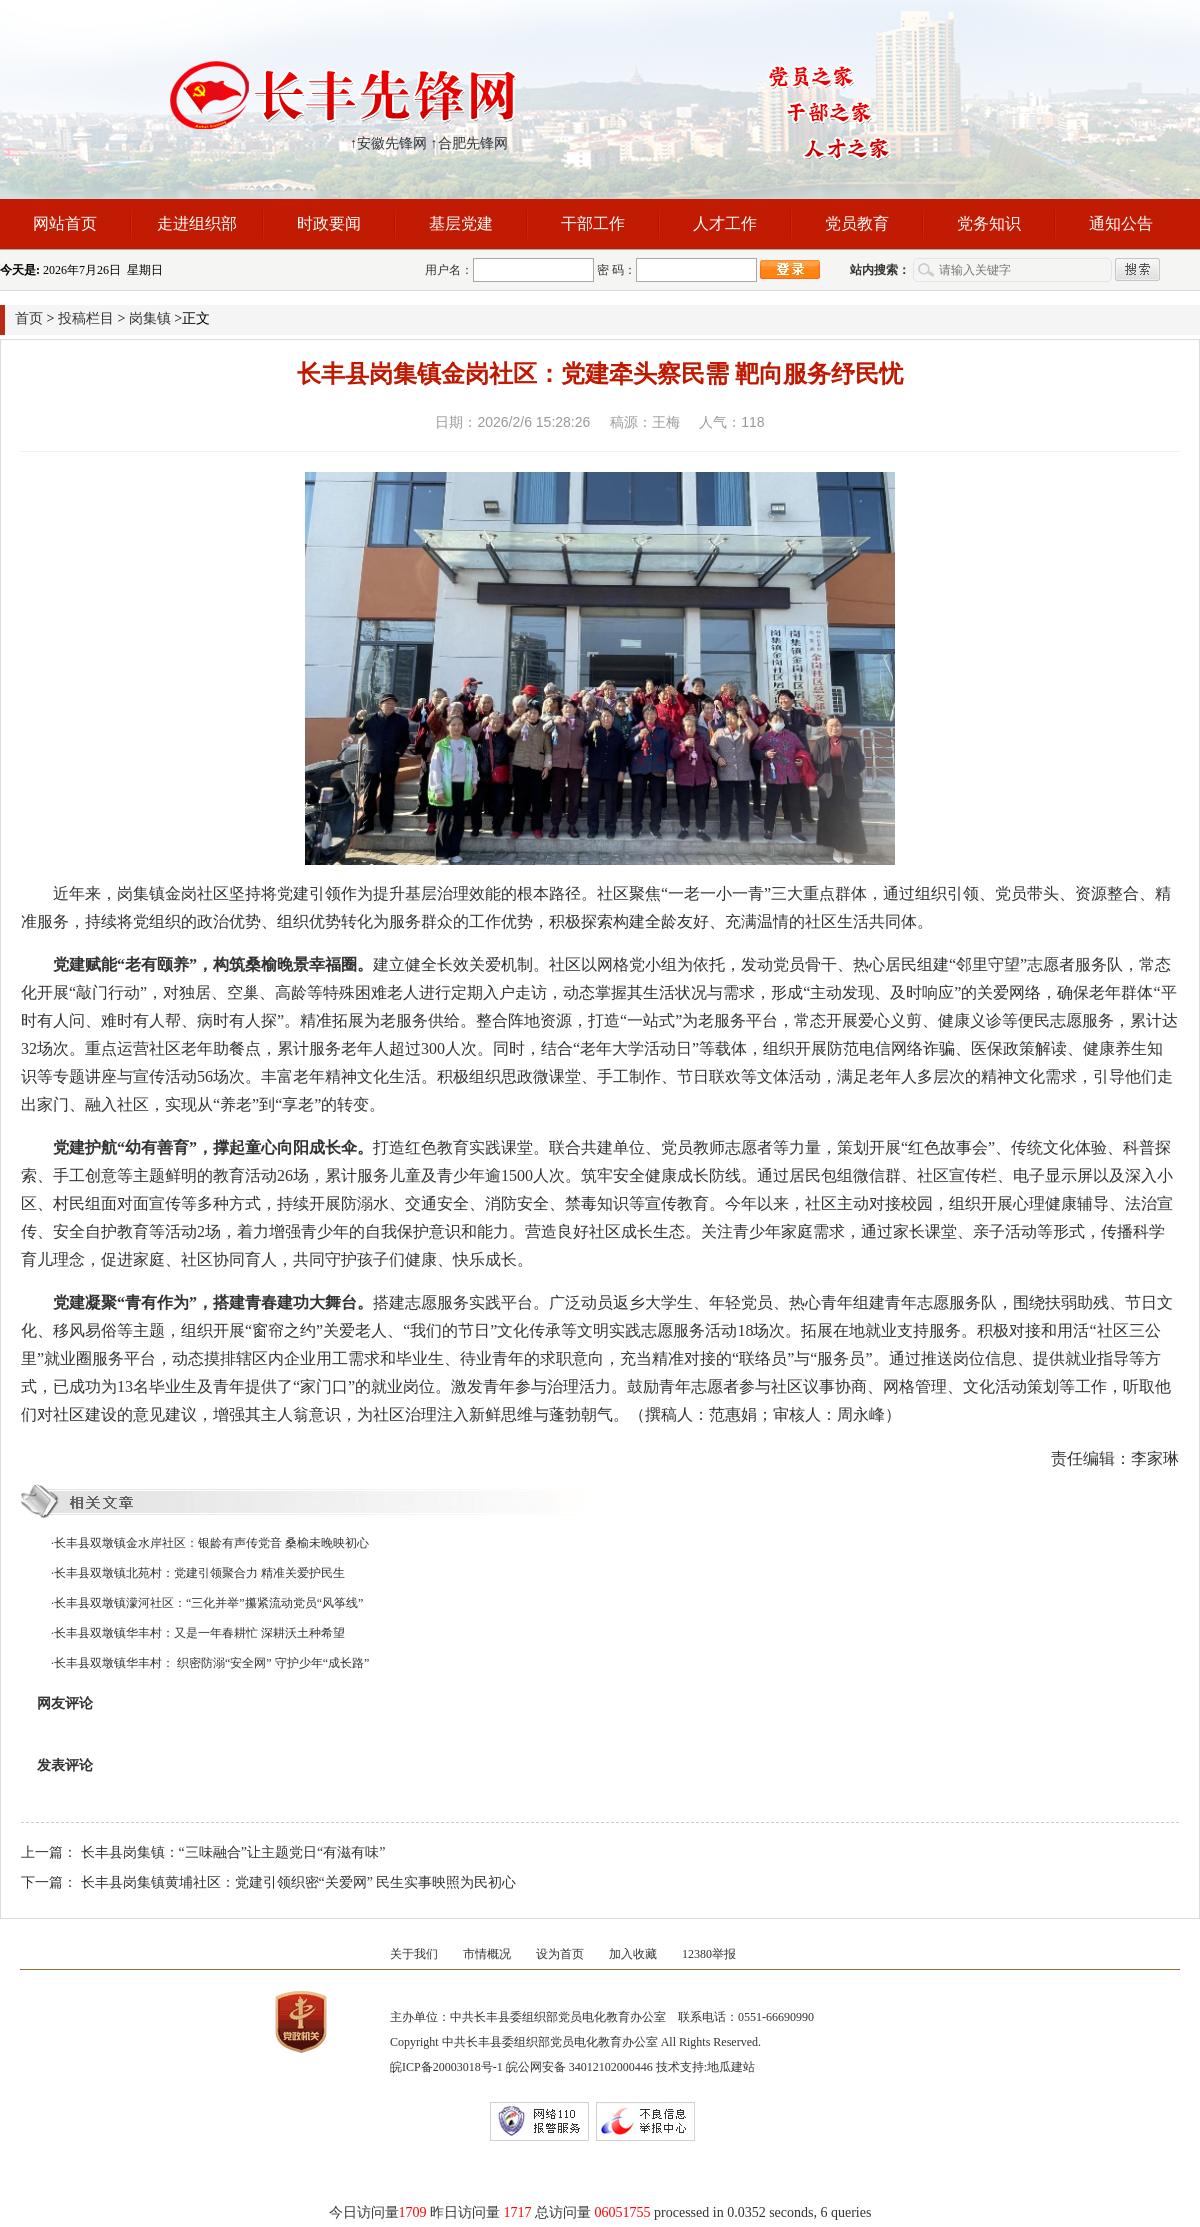 The width and height of the screenshot is (1200, 2227). I want to click on 长丰县岗集镇：“三味融合”让主题党日“有滋有味”, so click(233, 1852).